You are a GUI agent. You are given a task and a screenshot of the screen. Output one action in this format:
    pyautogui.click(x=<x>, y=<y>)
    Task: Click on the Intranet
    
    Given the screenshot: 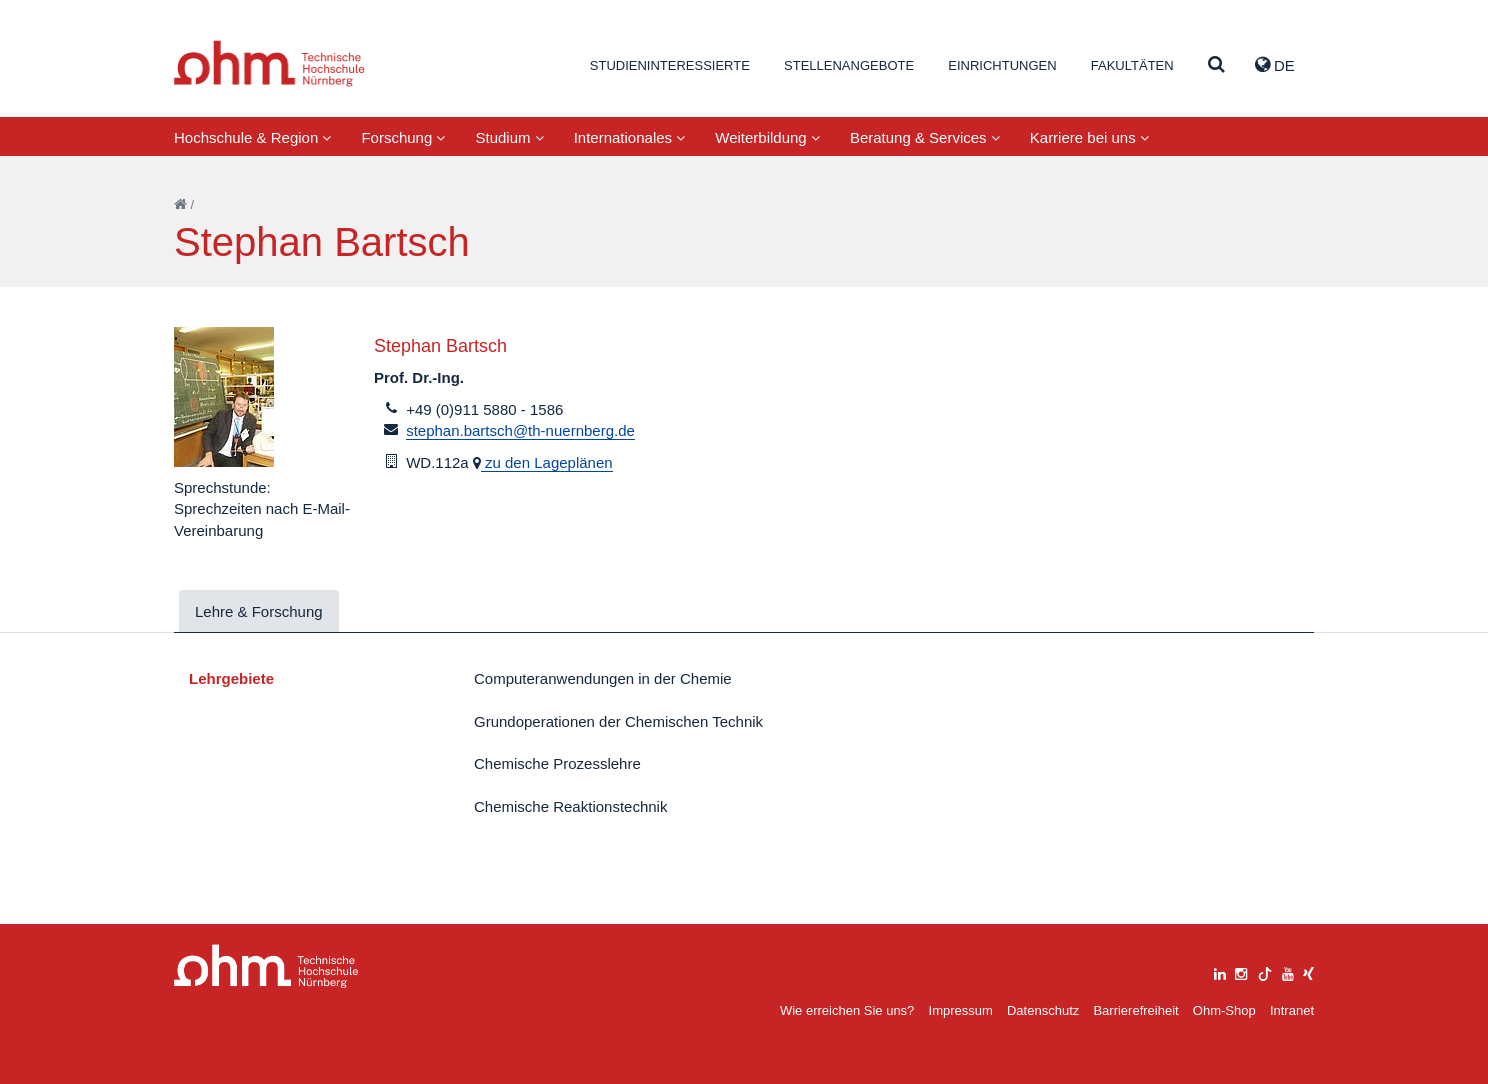 What is the action you would take?
    pyautogui.click(x=1292, y=1010)
    